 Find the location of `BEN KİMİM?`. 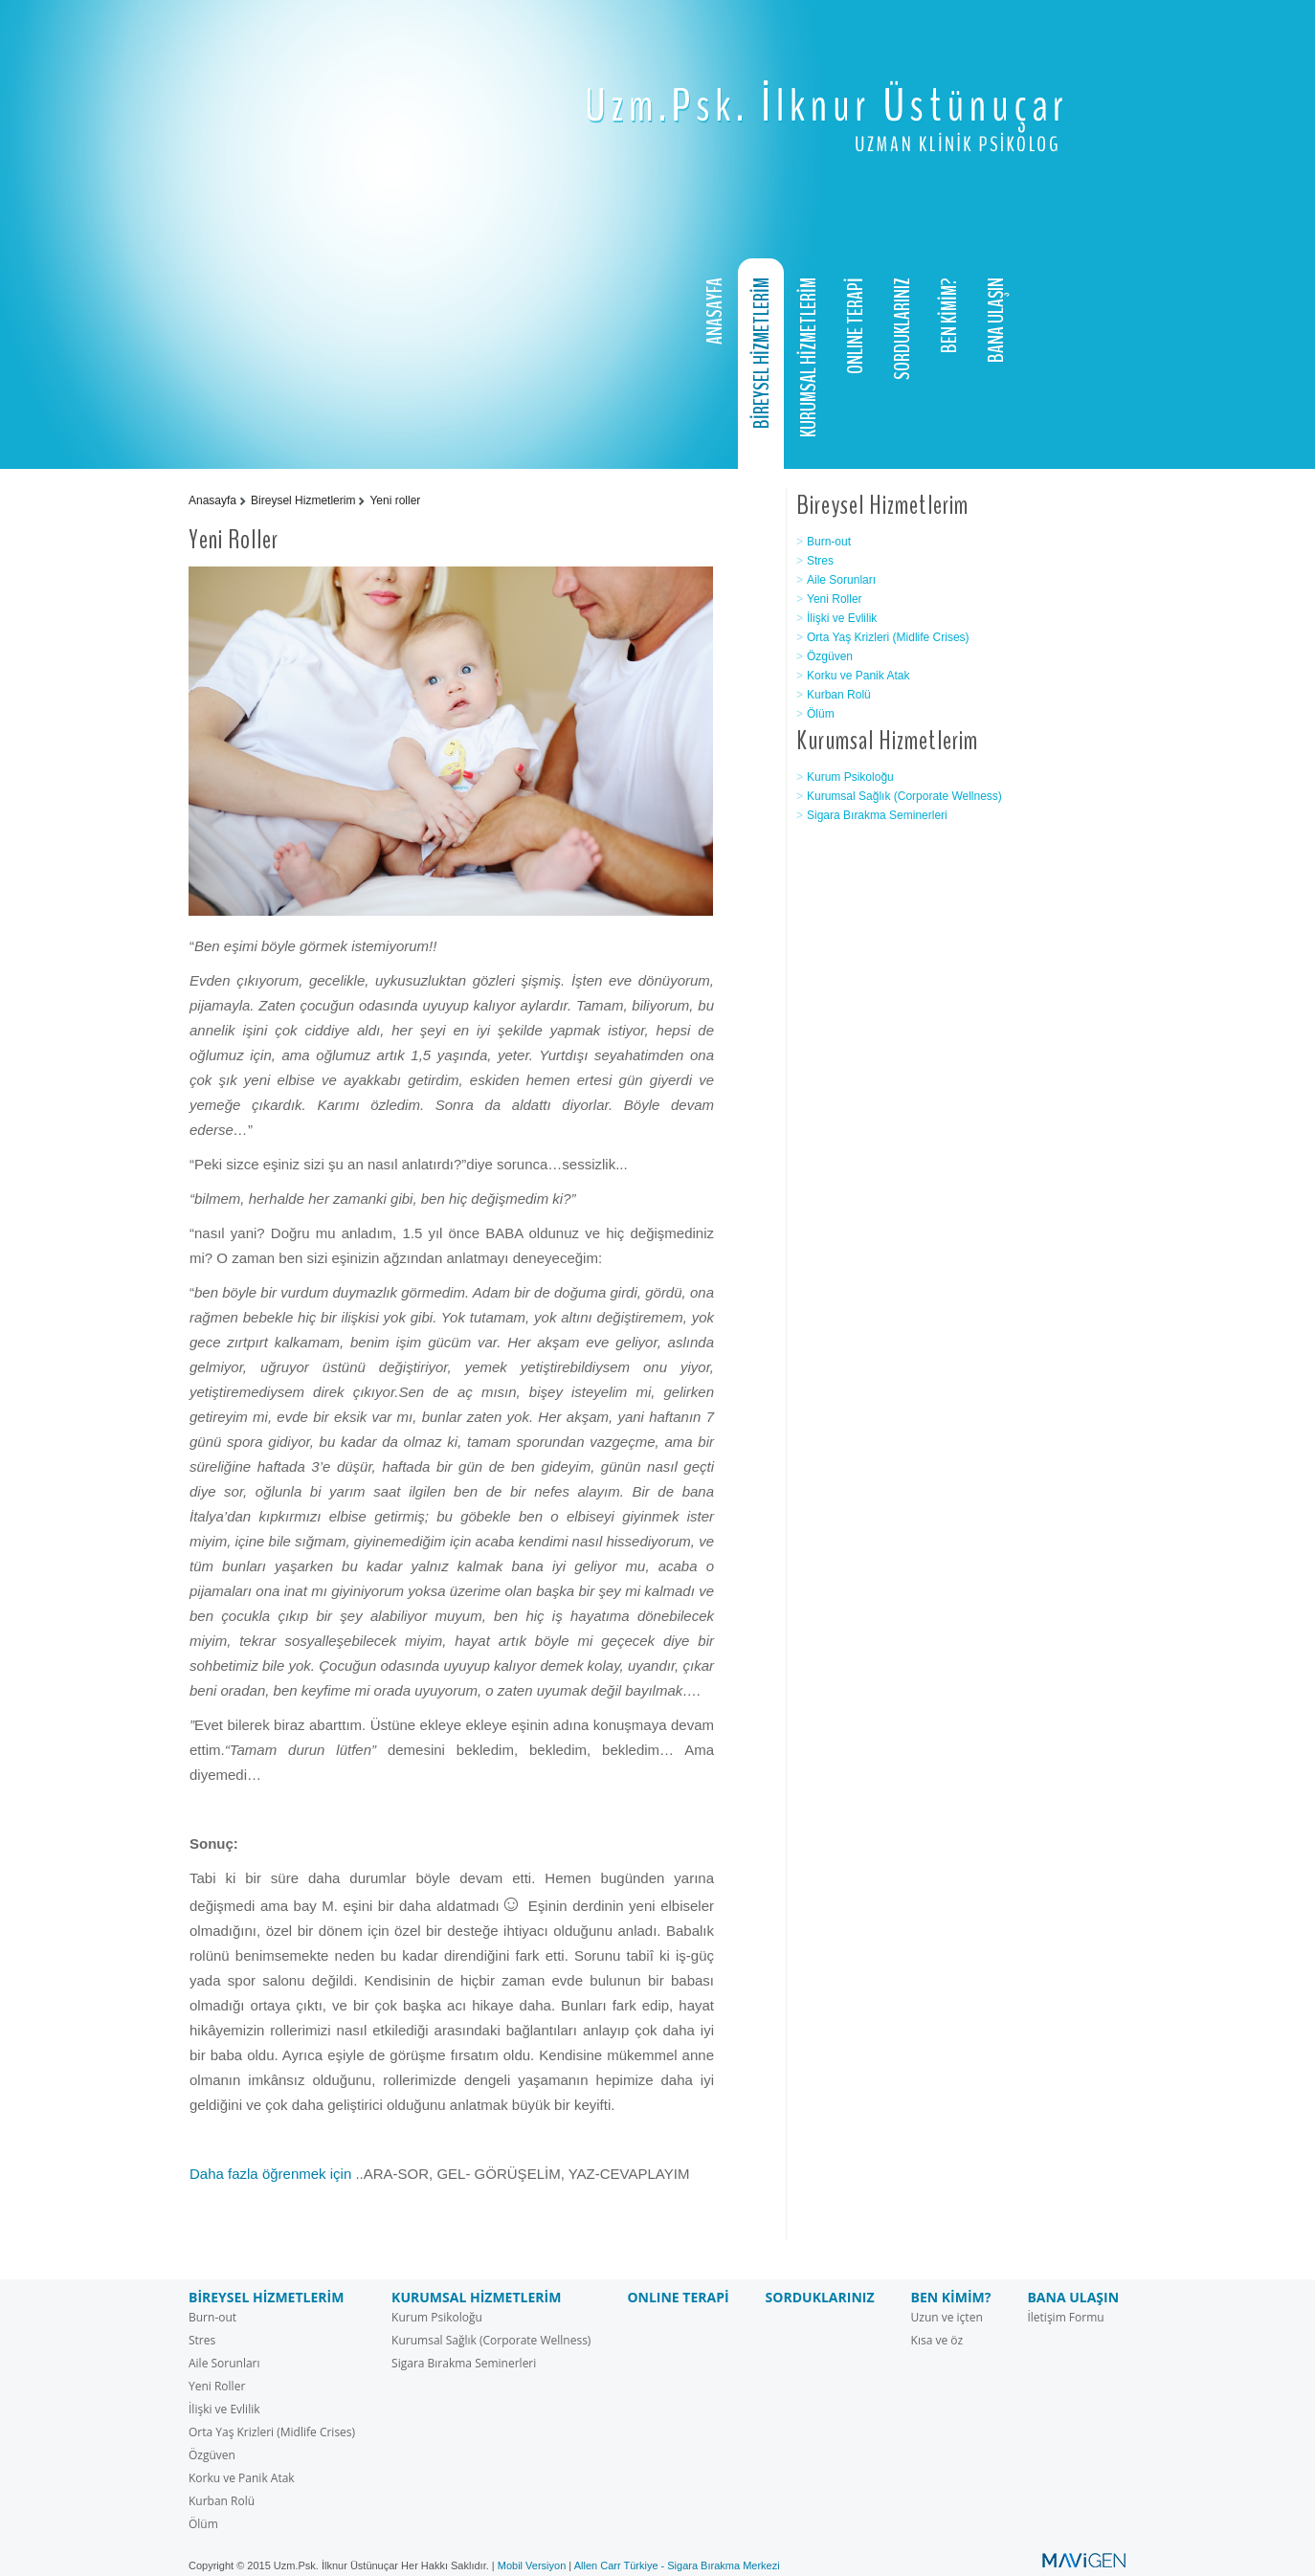

BEN KİMİM? is located at coordinates (949, 315).